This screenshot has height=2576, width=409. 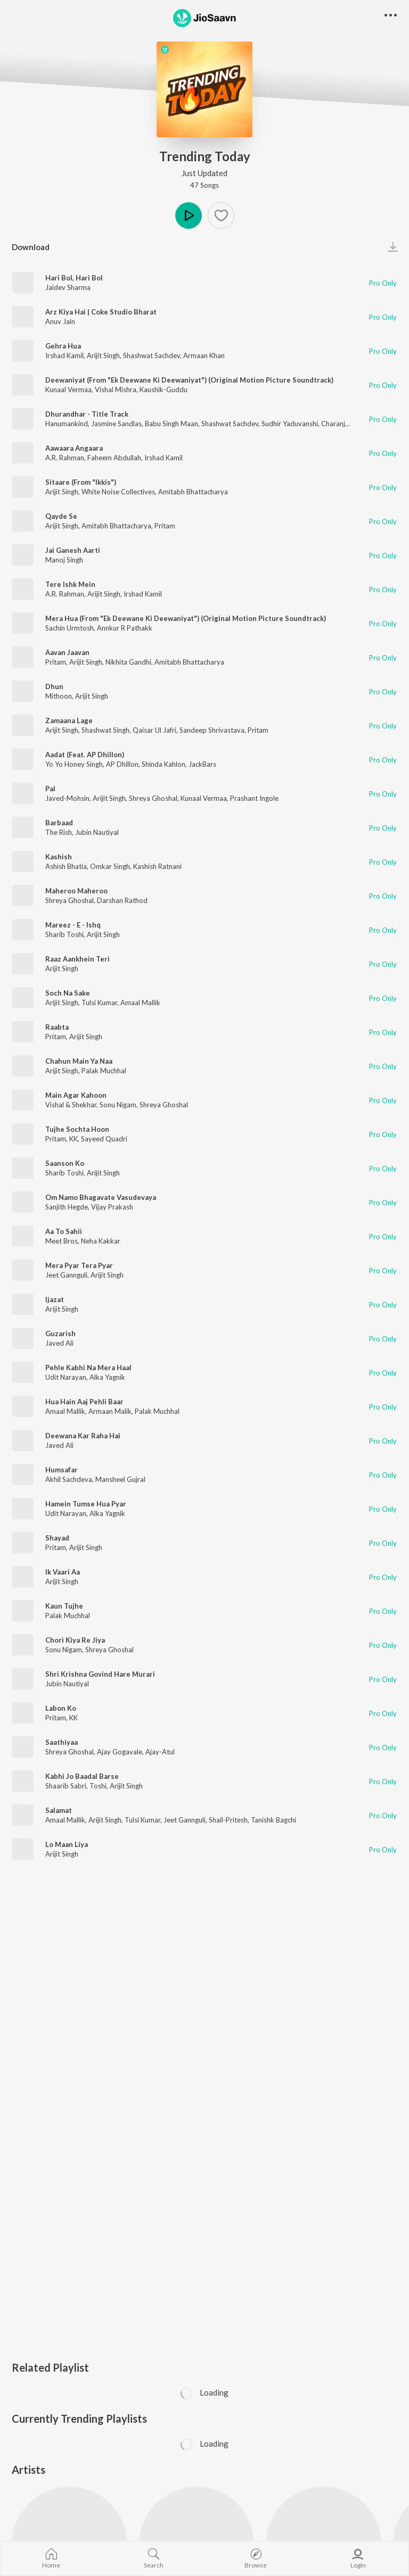 What do you see at coordinates (58, 856) in the screenshot?
I see `Kashish` at bounding box center [58, 856].